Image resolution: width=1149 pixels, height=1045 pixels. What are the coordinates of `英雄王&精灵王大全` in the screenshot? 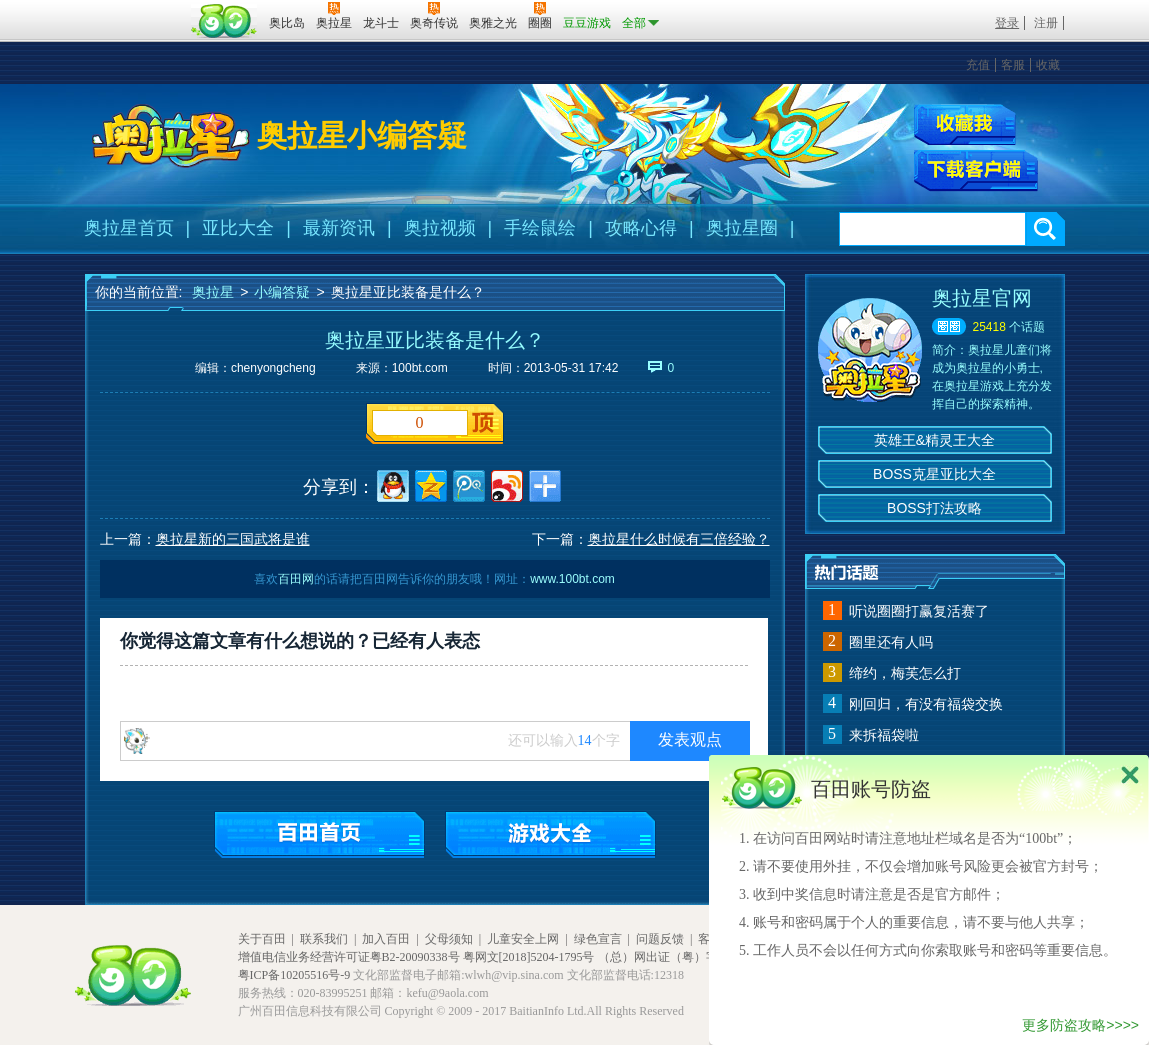 It's located at (934, 440).